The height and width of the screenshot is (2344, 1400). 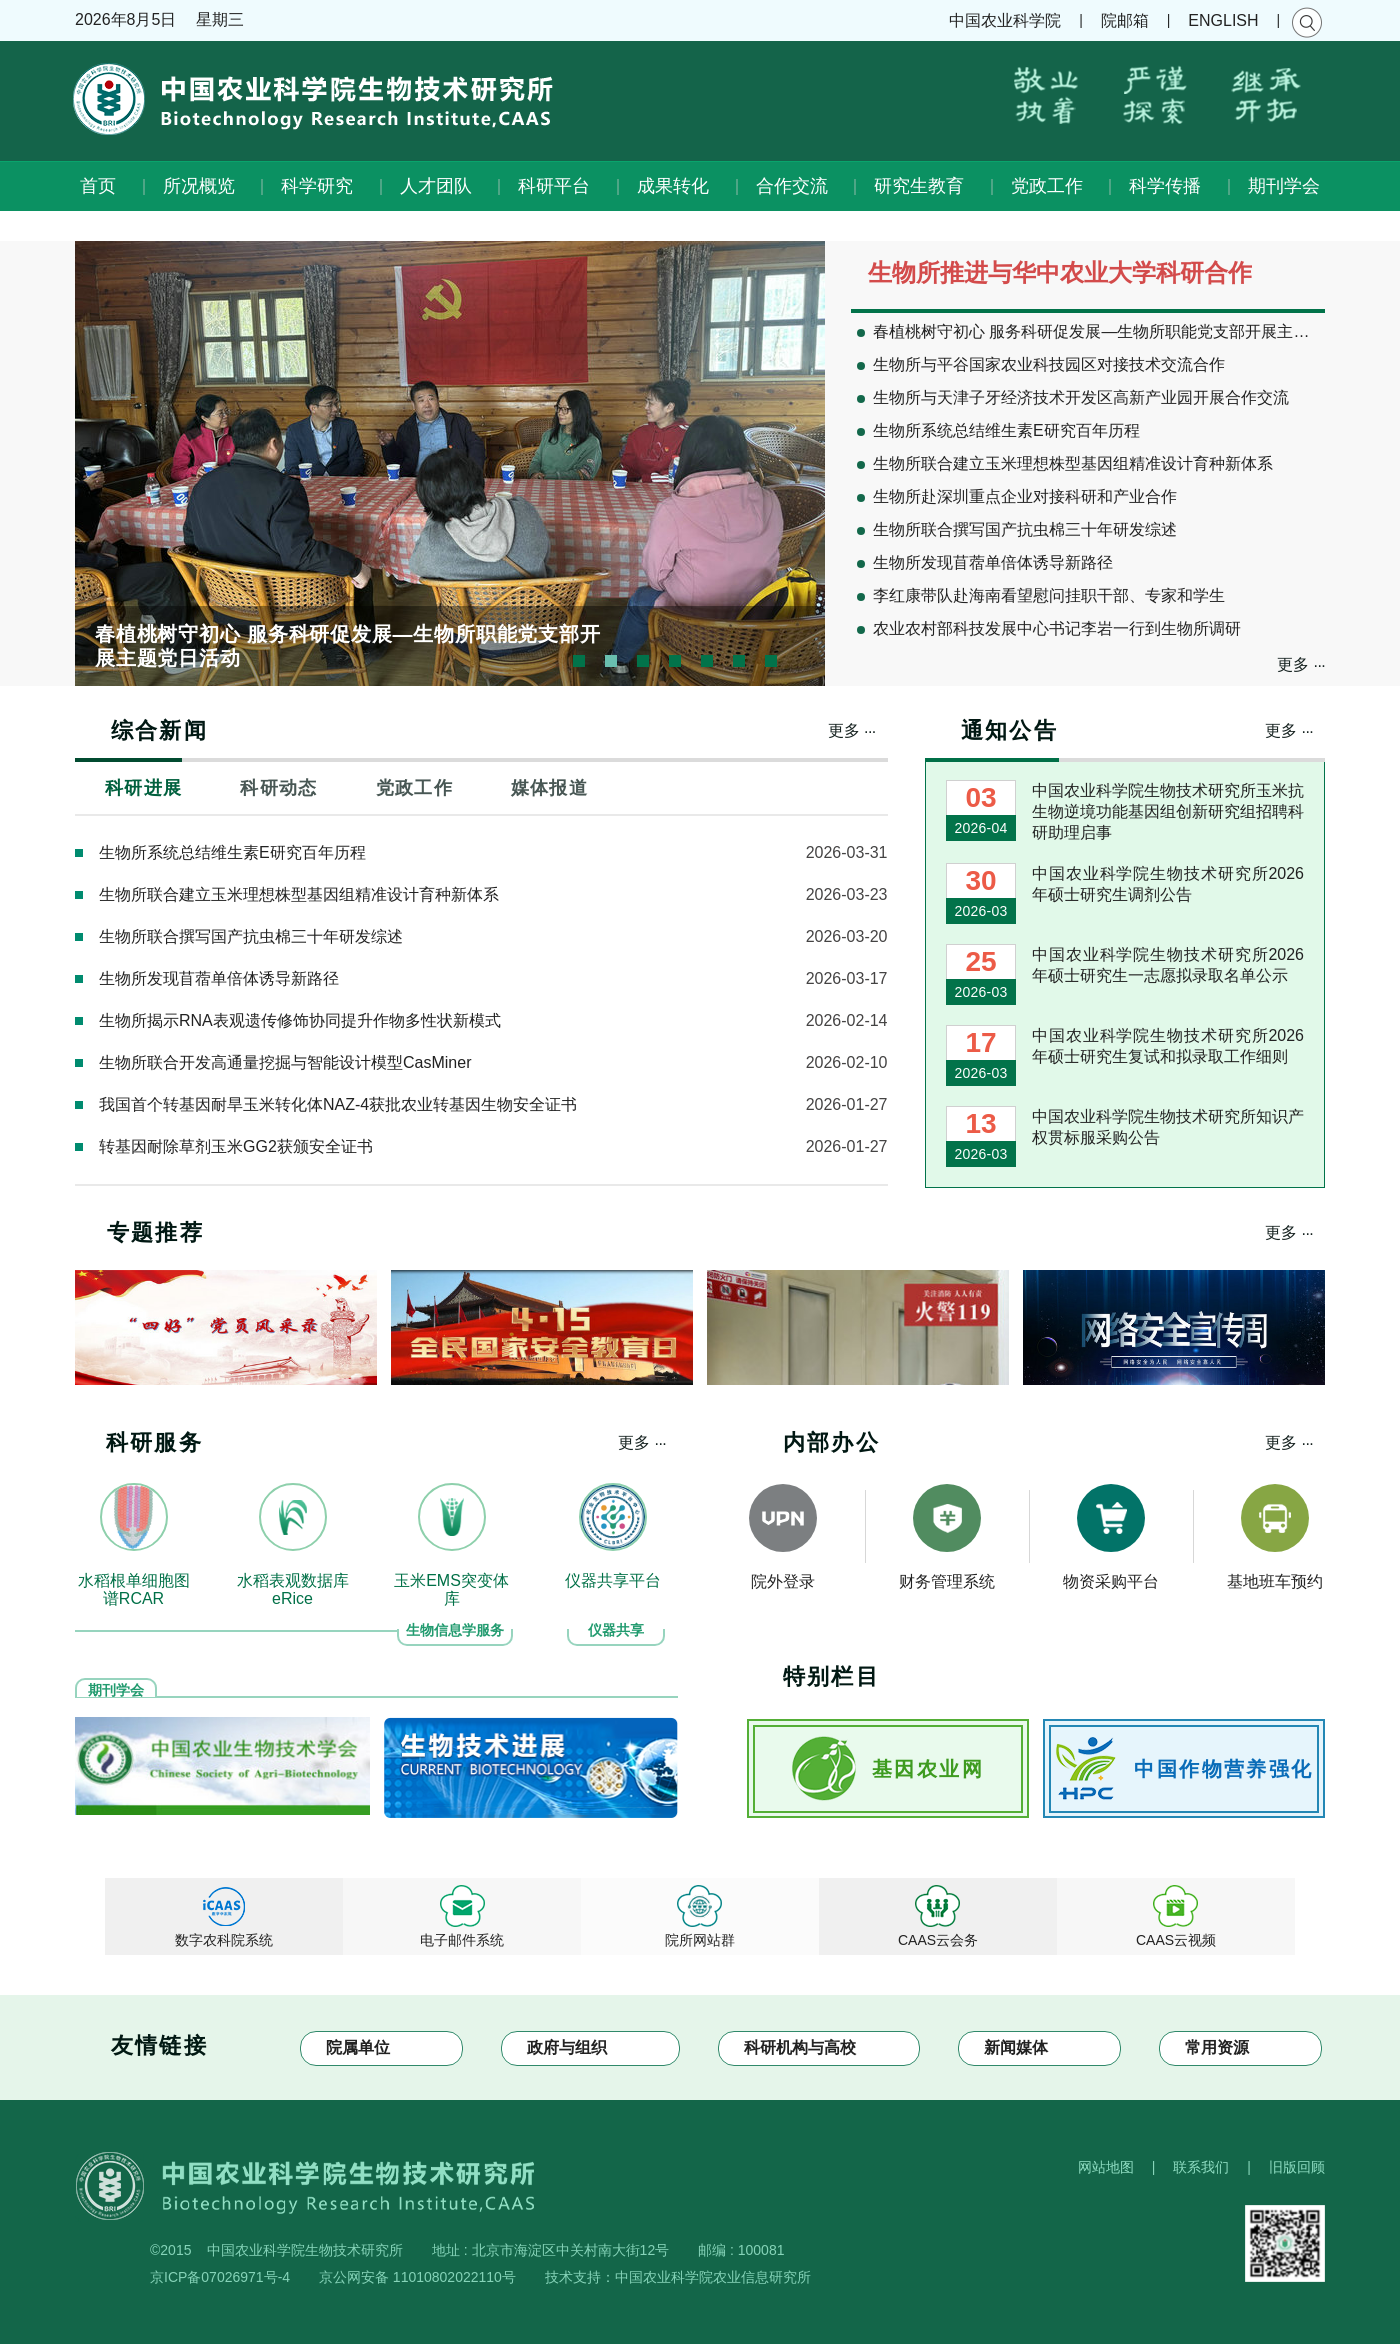 What do you see at coordinates (567, 2047) in the screenshot?
I see `政府与组织` at bounding box center [567, 2047].